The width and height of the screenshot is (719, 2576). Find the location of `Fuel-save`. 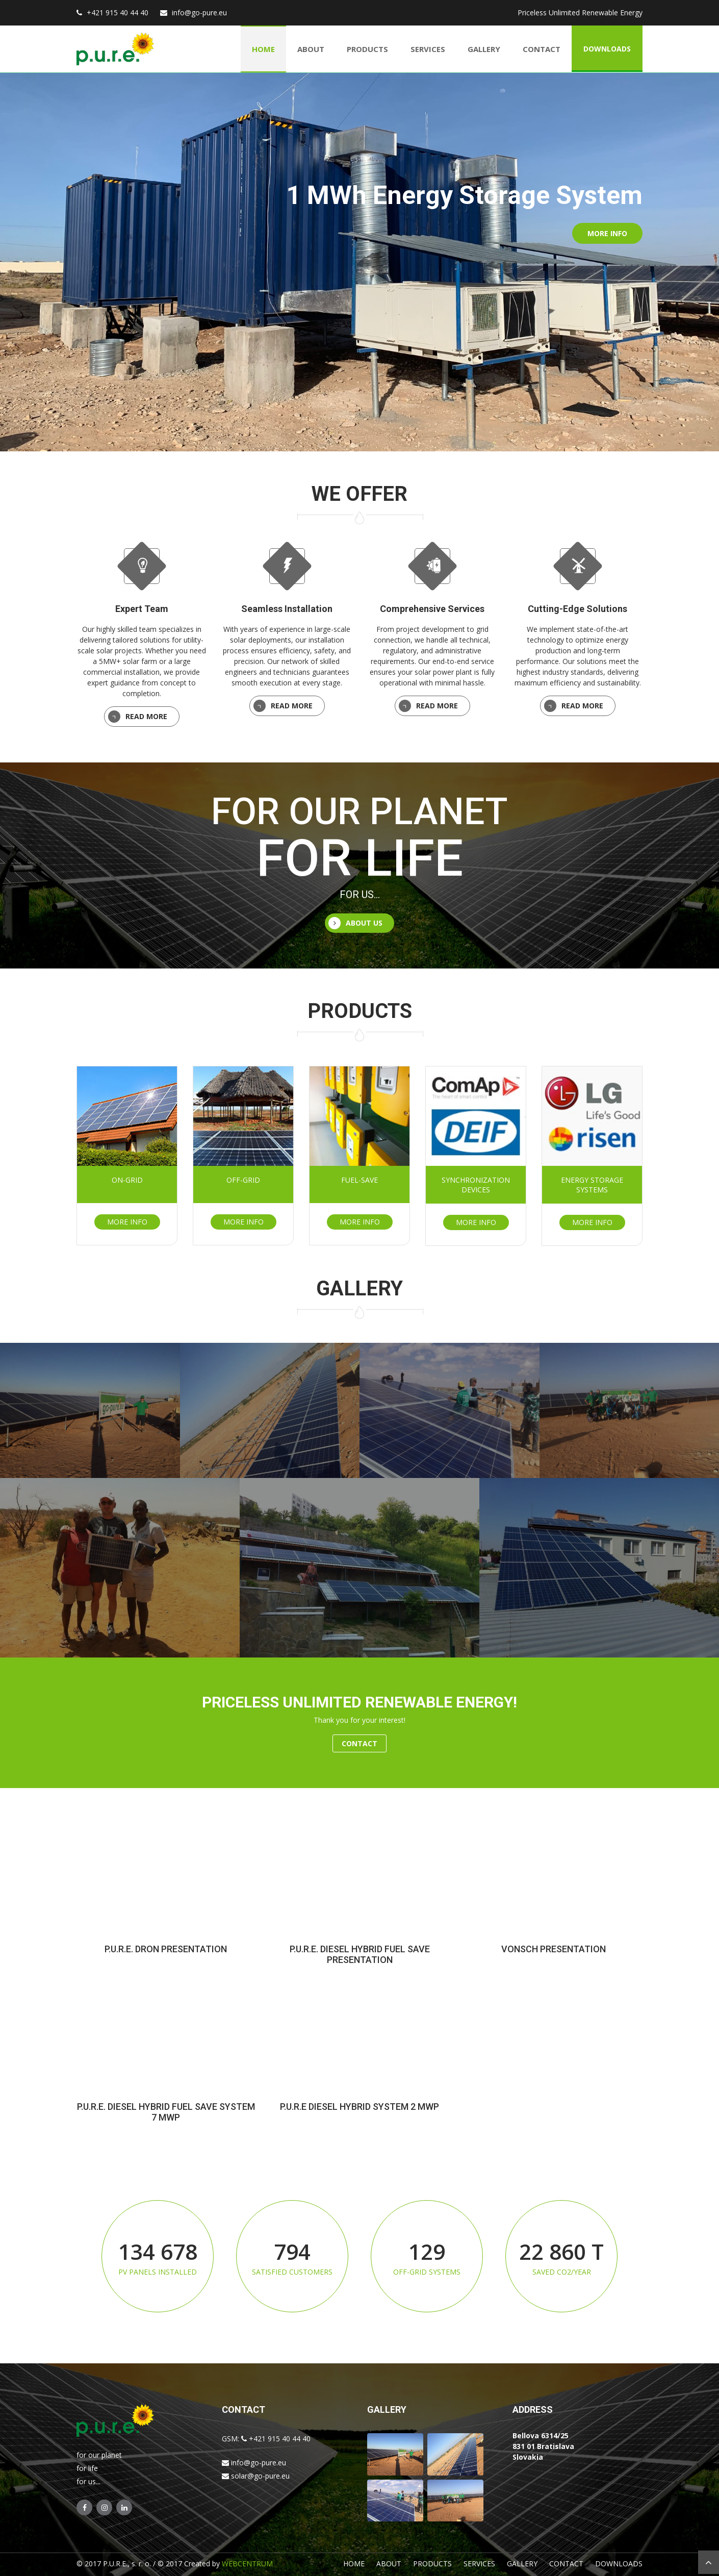

Fuel-save is located at coordinates (359, 1179).